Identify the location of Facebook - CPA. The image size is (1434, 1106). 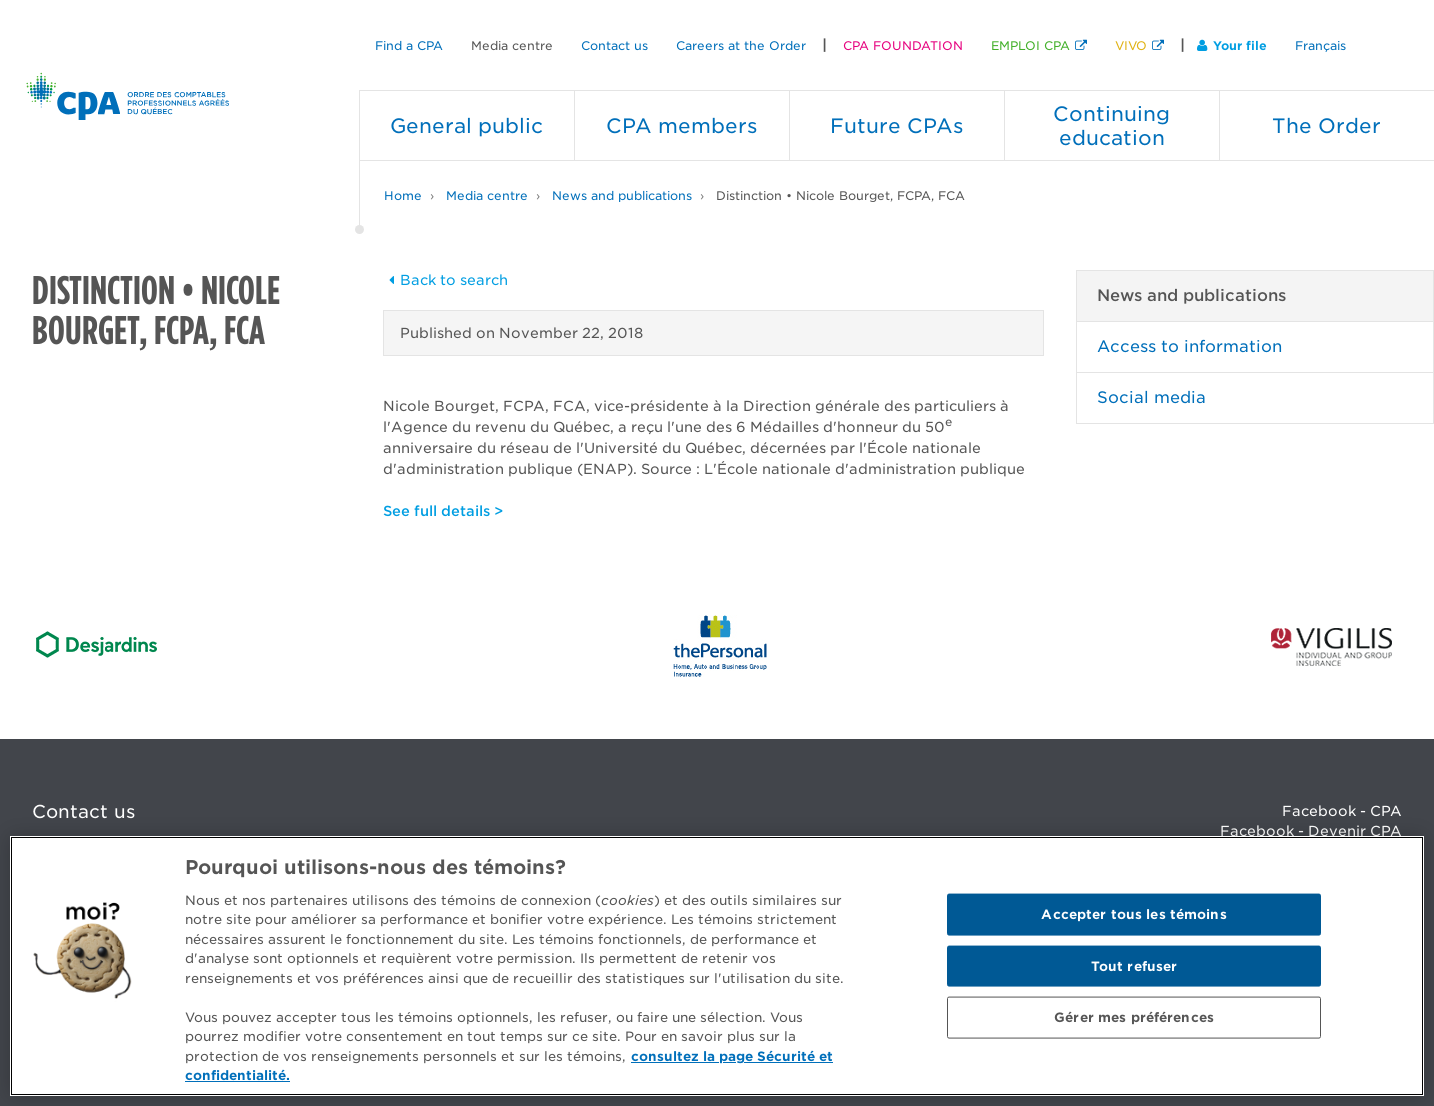
(1342, 811).